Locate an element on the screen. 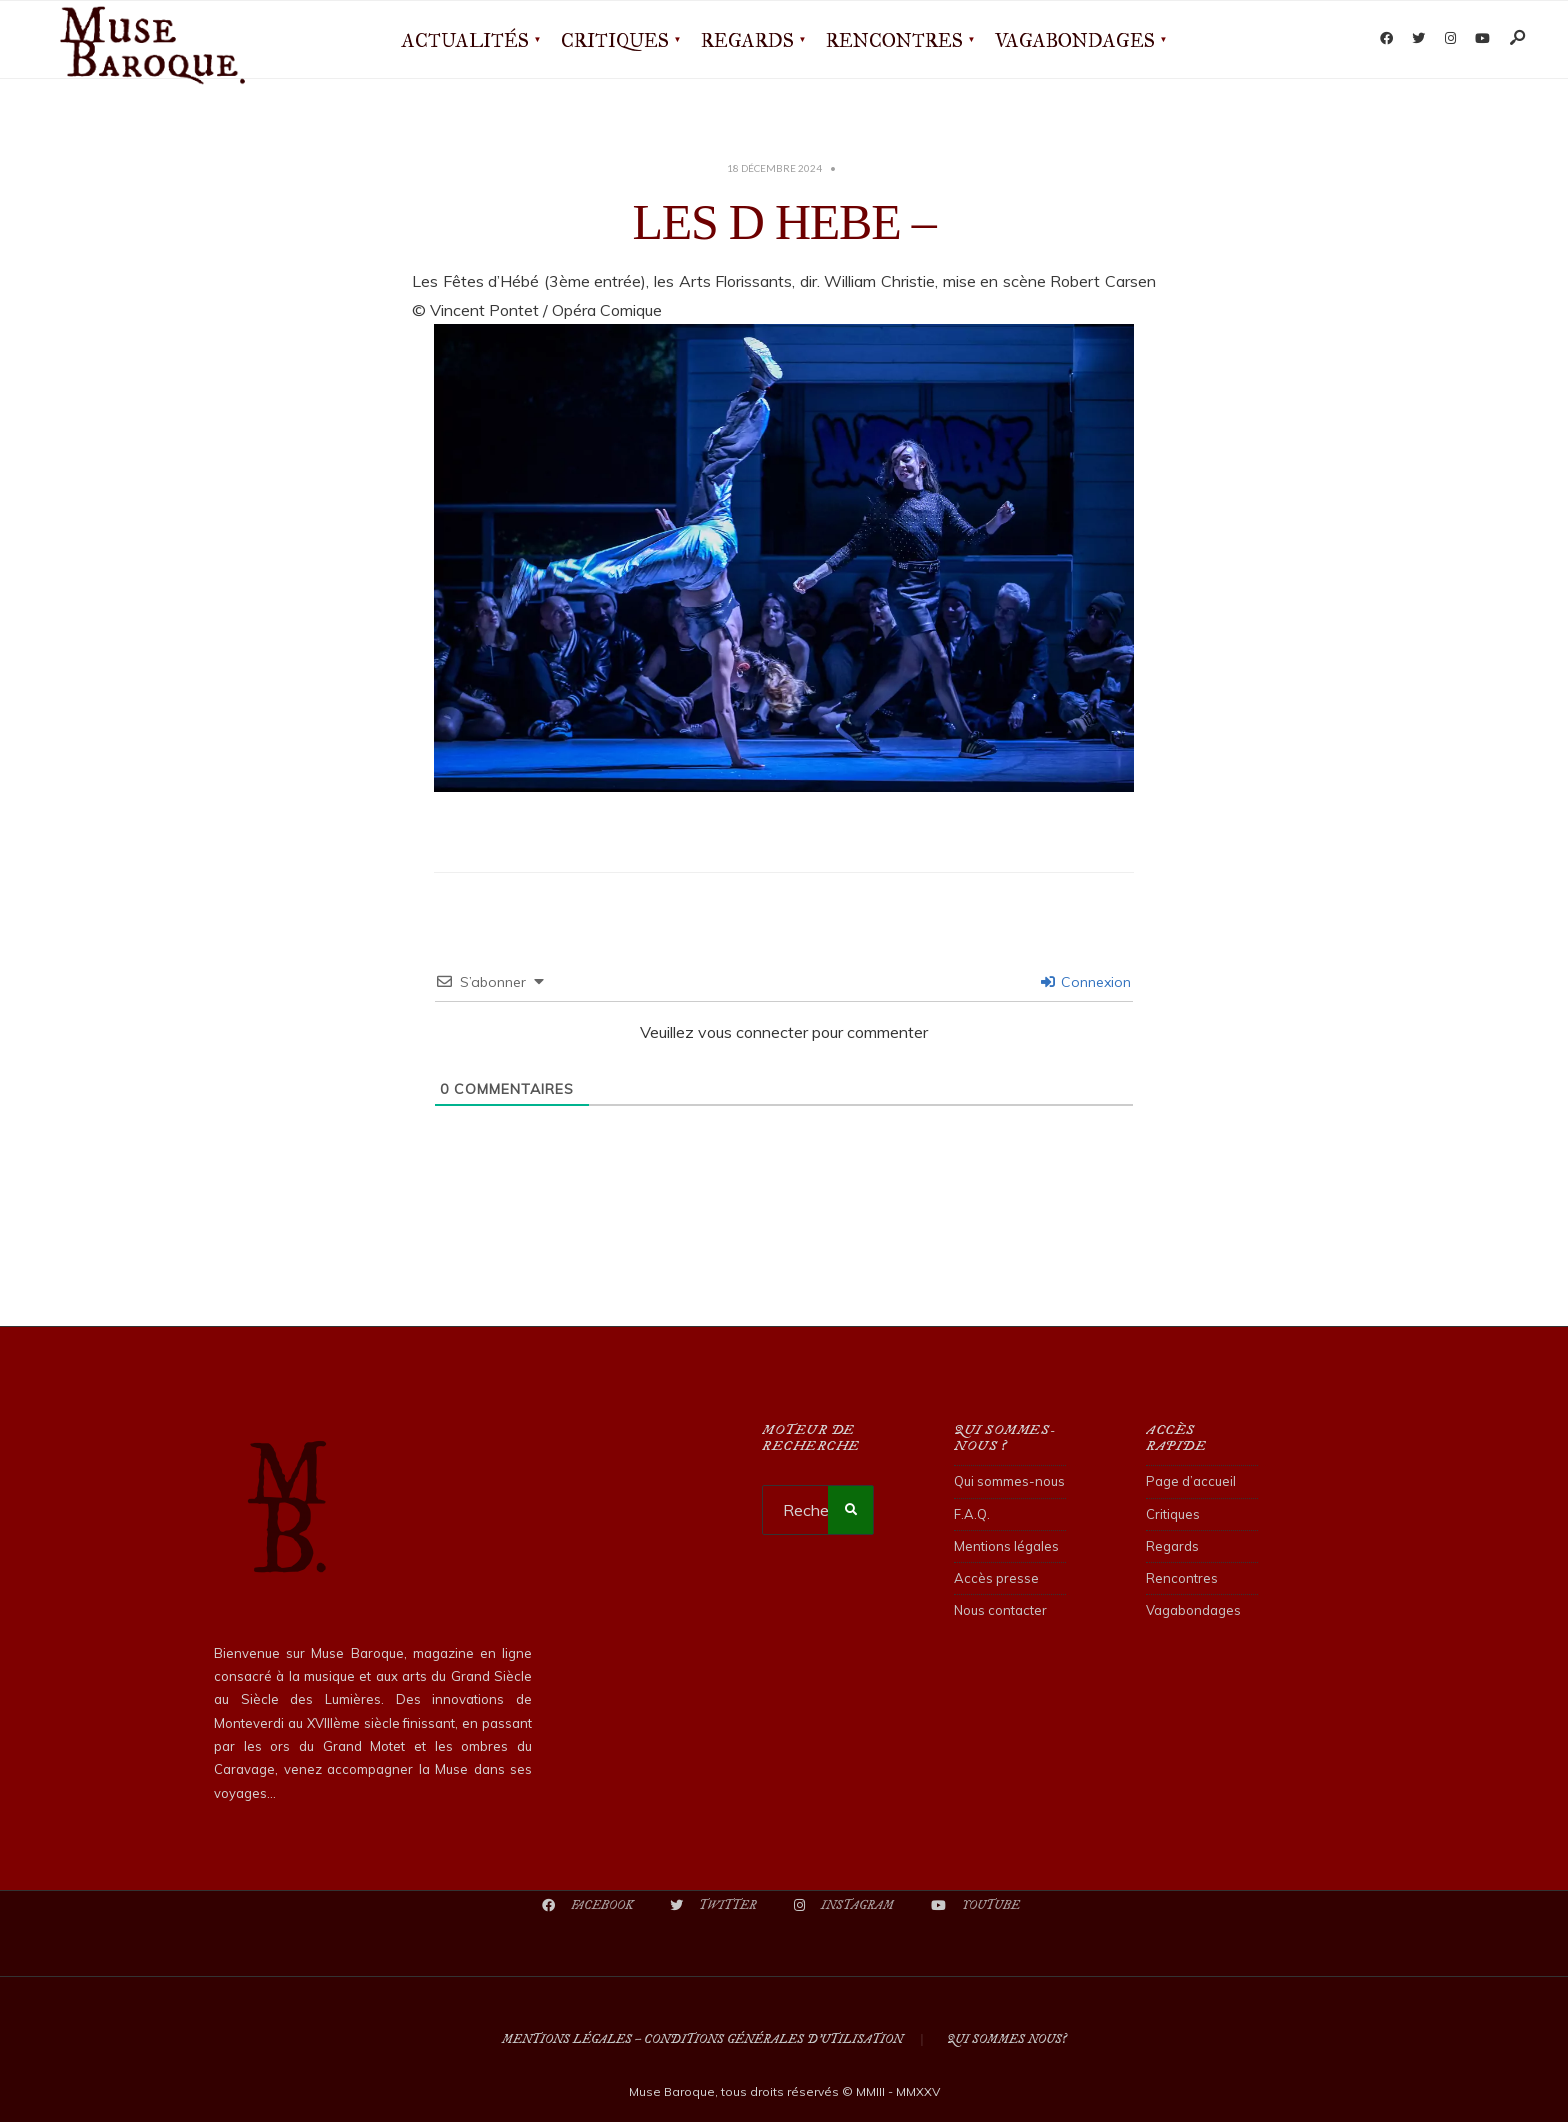 The height and width of the screenshot is (2122, 1568). F.A.Q. is located at coordinates (972, 1514).